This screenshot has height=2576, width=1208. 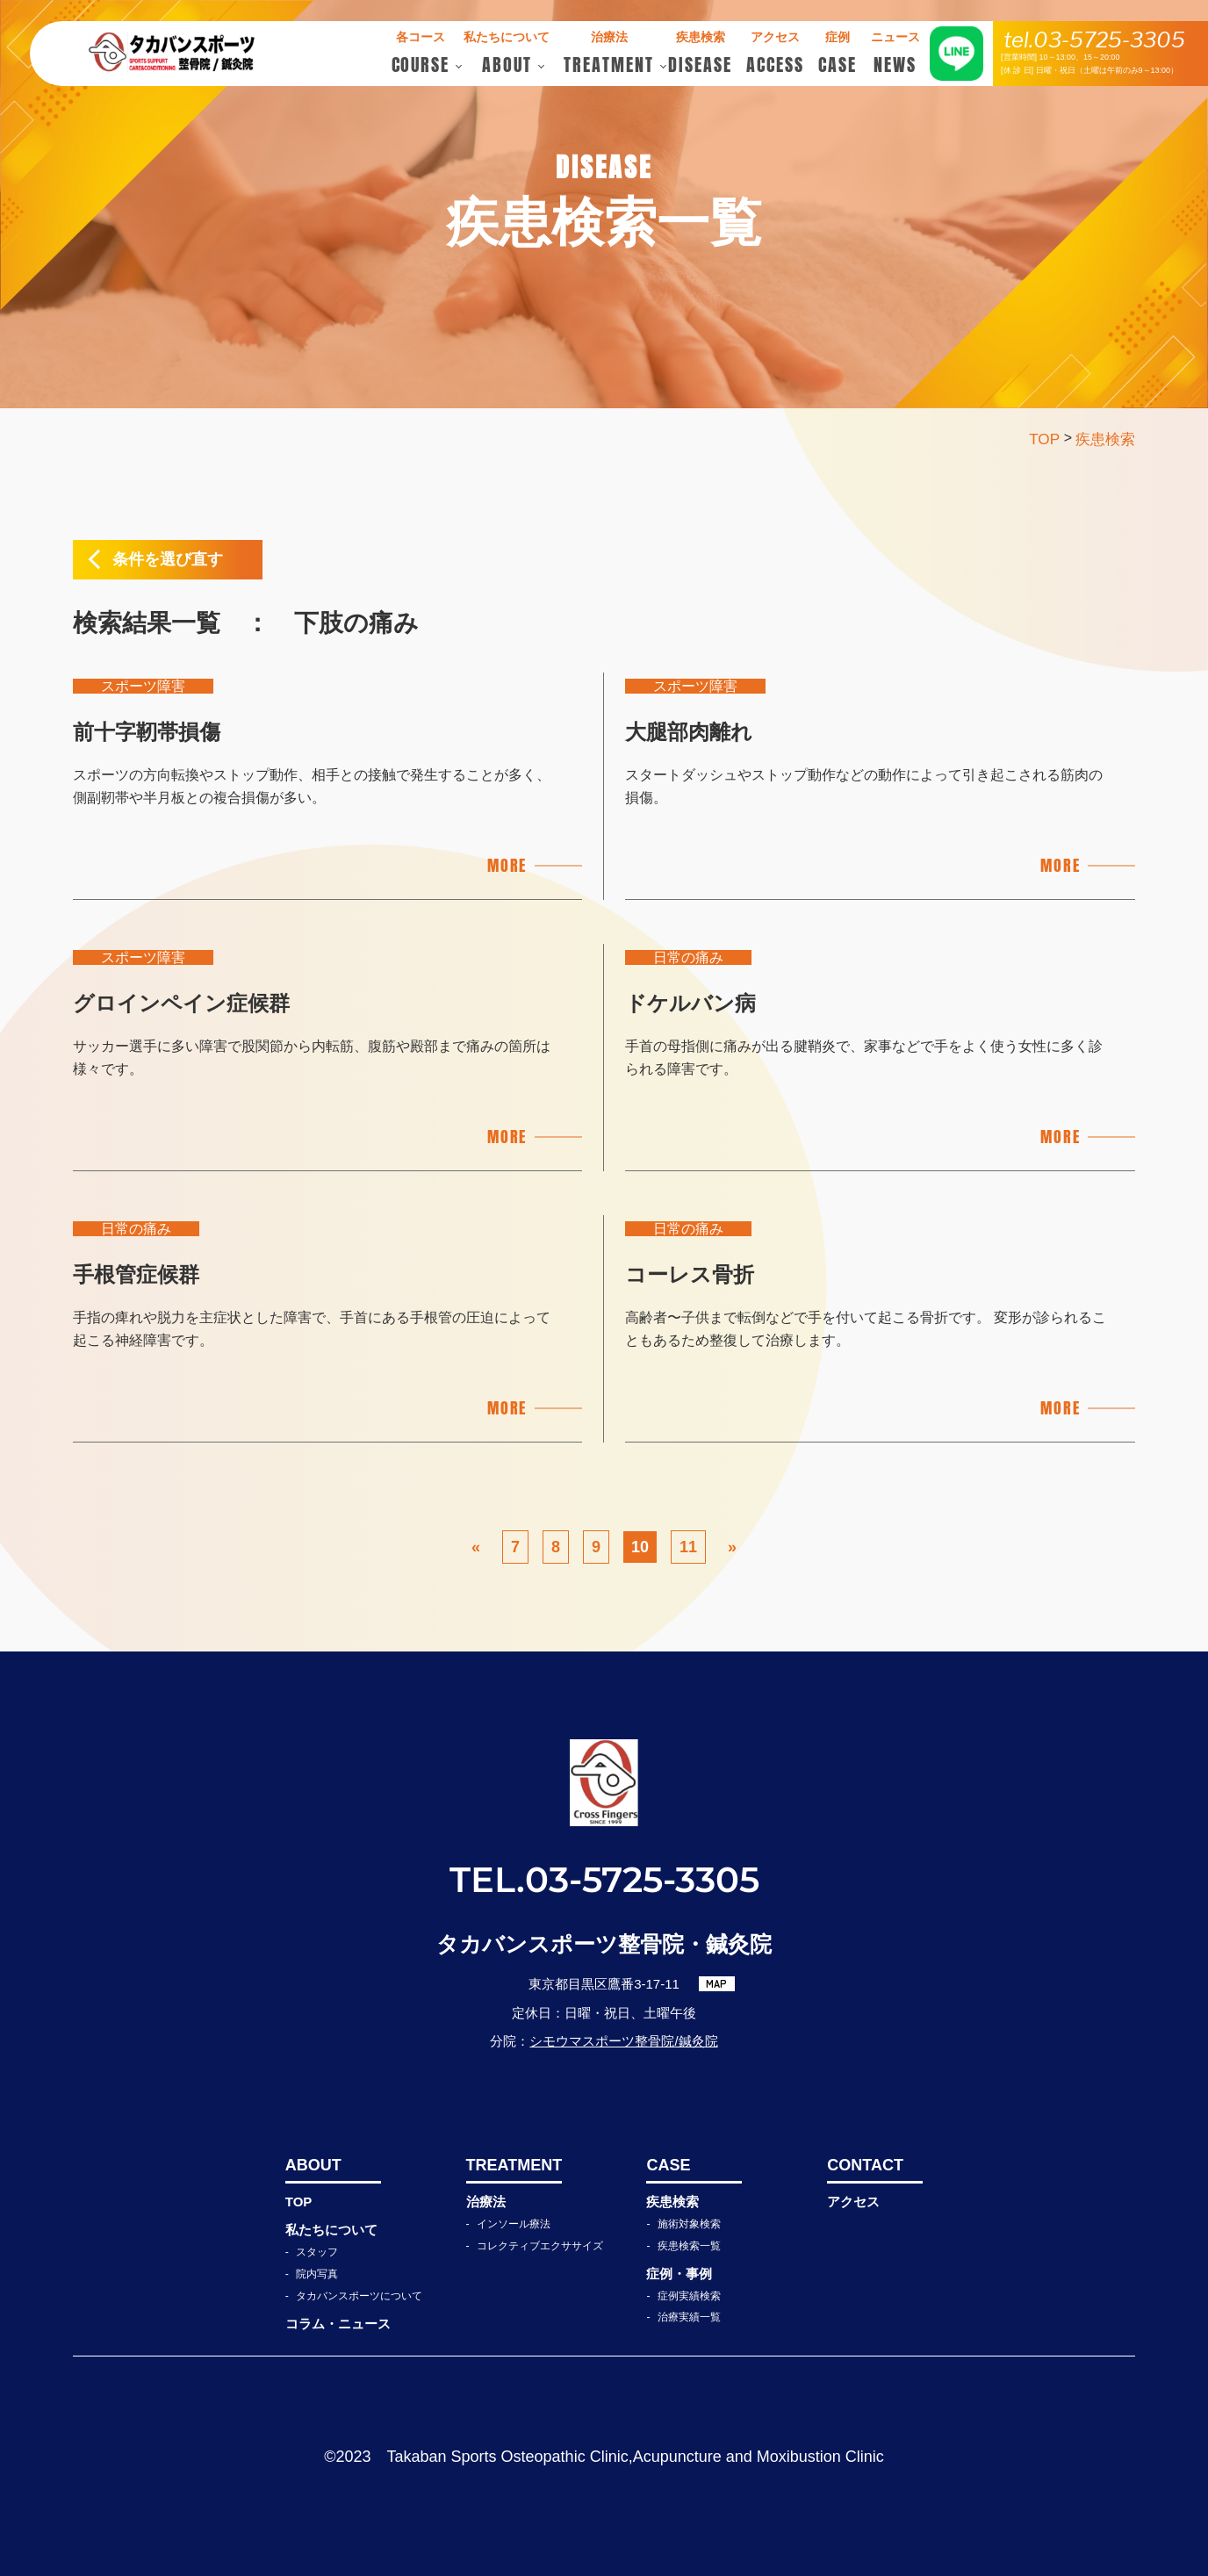 I want to click on コラム・ニュース, so click(x=338, y=2323).